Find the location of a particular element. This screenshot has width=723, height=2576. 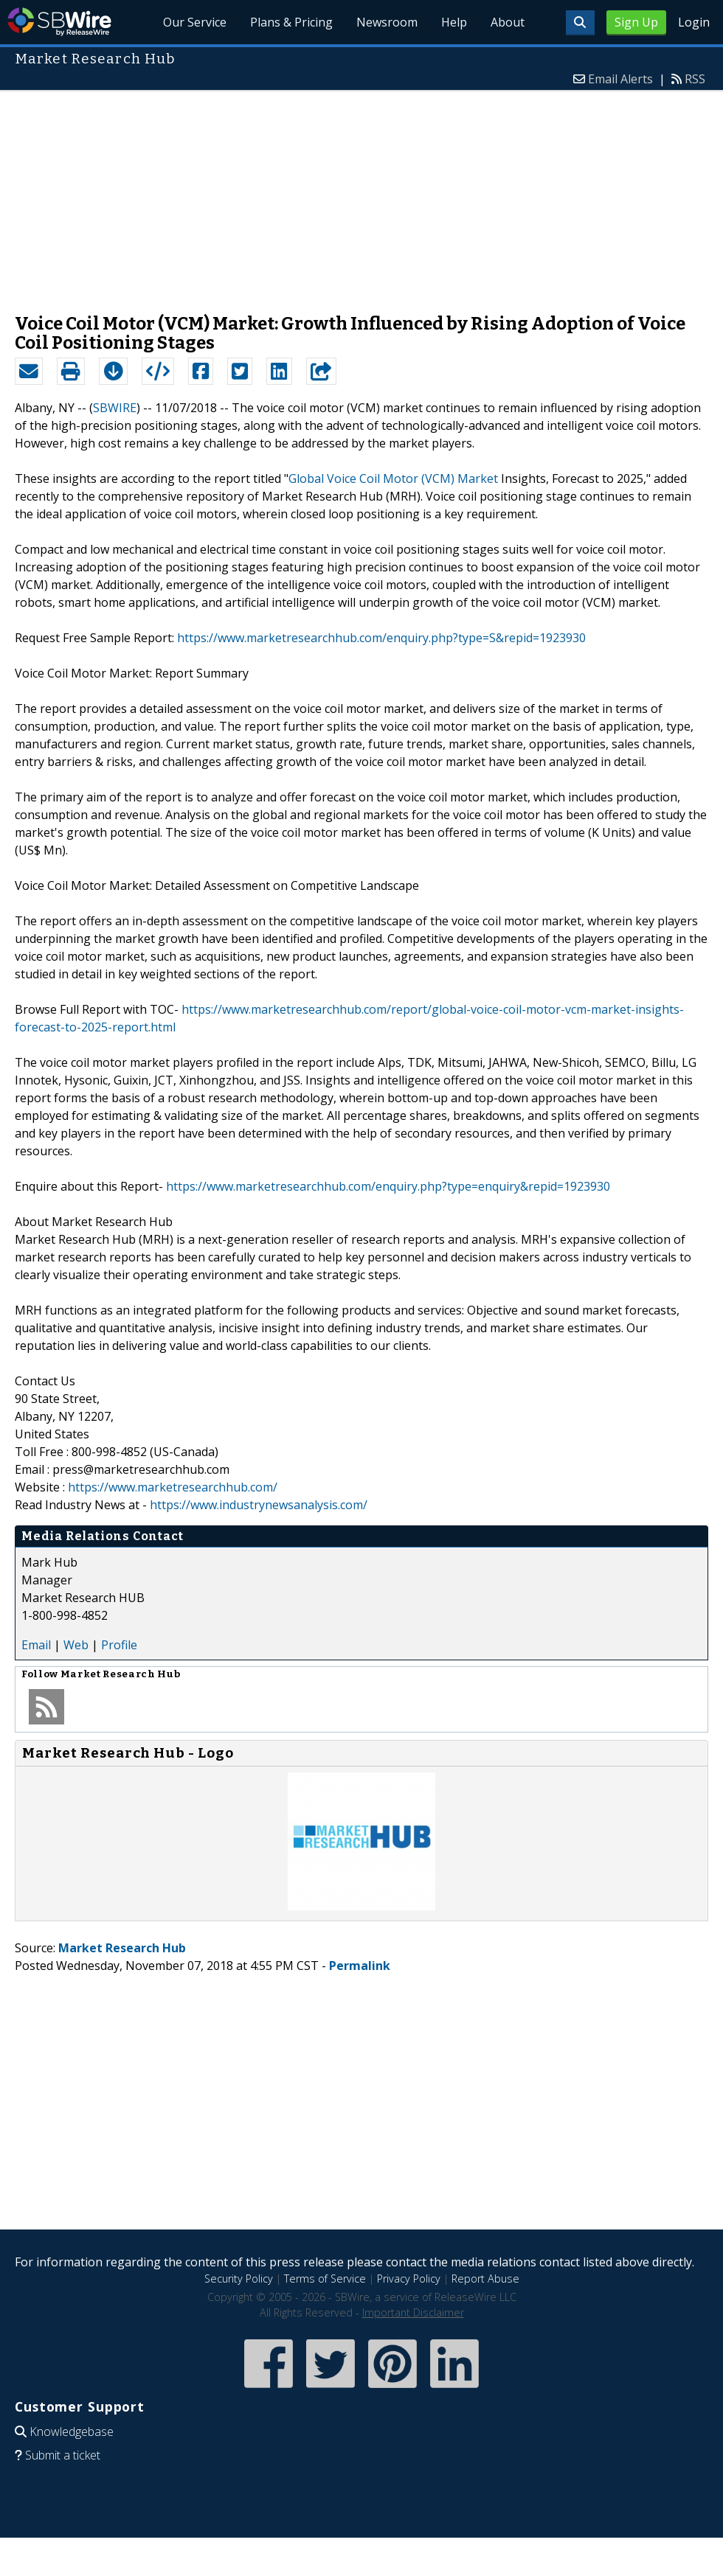

https://www.marketresearchhub.com/ is located at coordinates (172, 1487).